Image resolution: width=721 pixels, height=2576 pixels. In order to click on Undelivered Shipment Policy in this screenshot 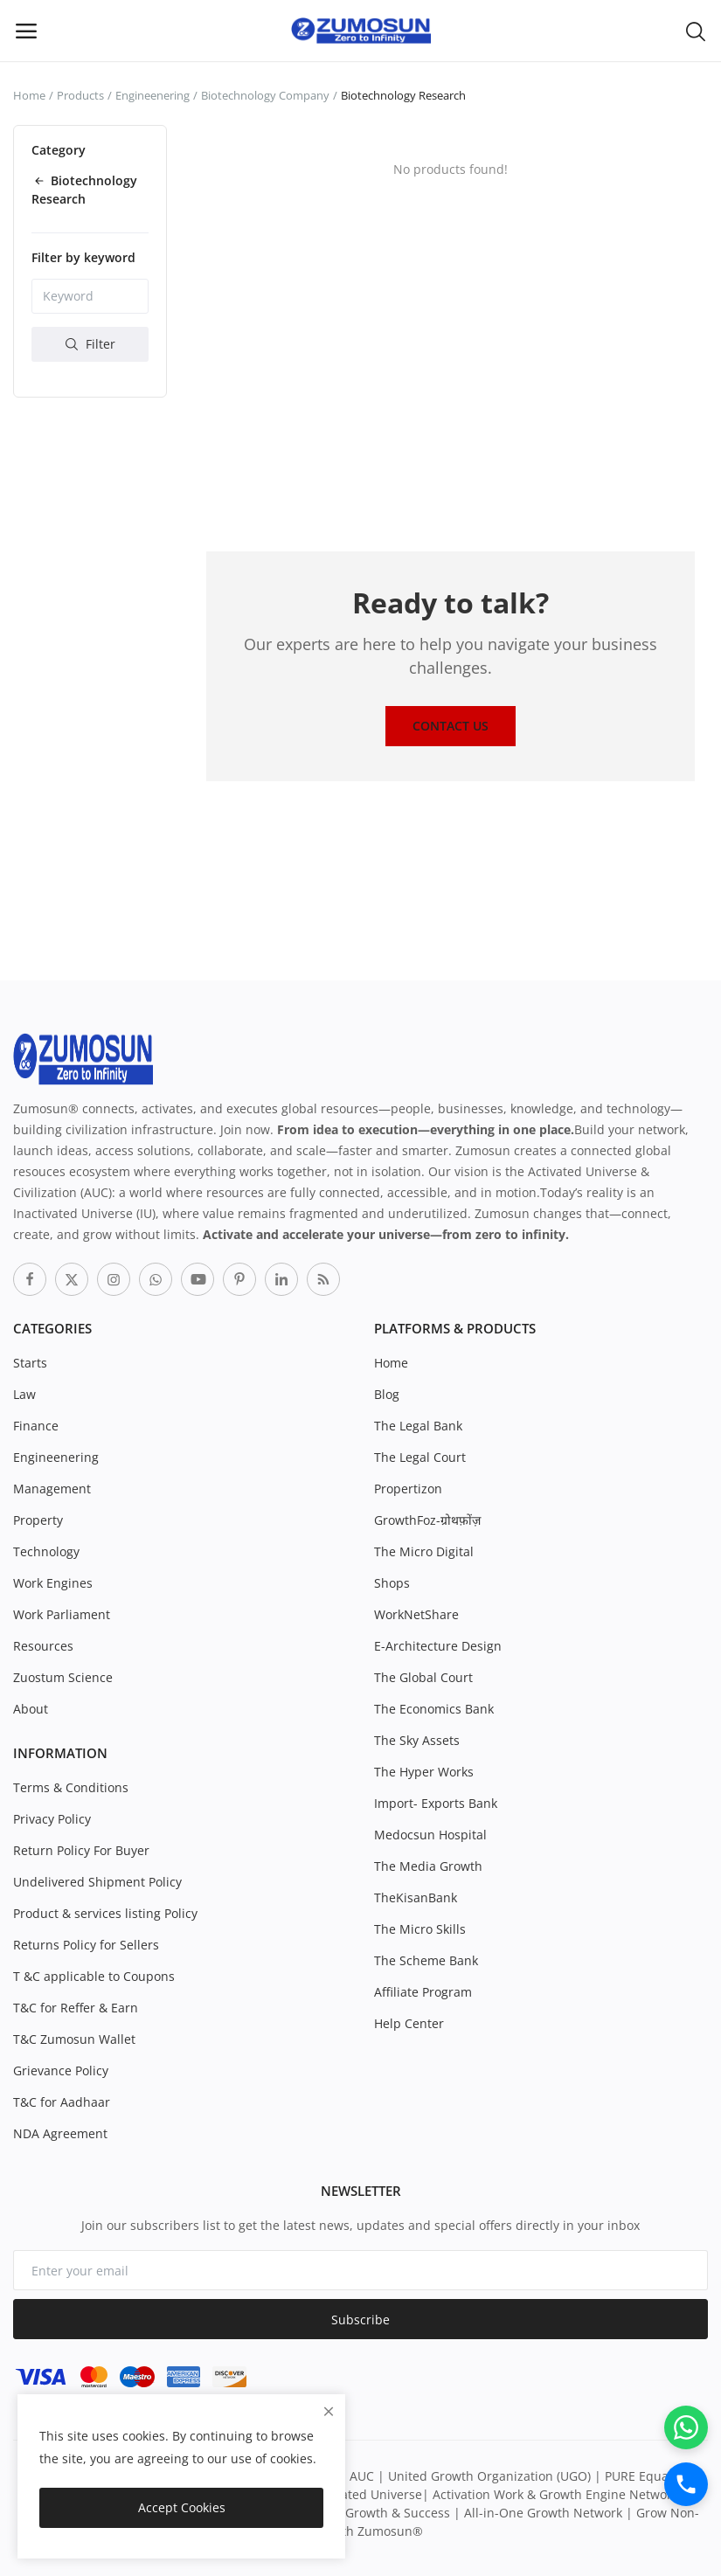, I will do `click(97, 1881)`.